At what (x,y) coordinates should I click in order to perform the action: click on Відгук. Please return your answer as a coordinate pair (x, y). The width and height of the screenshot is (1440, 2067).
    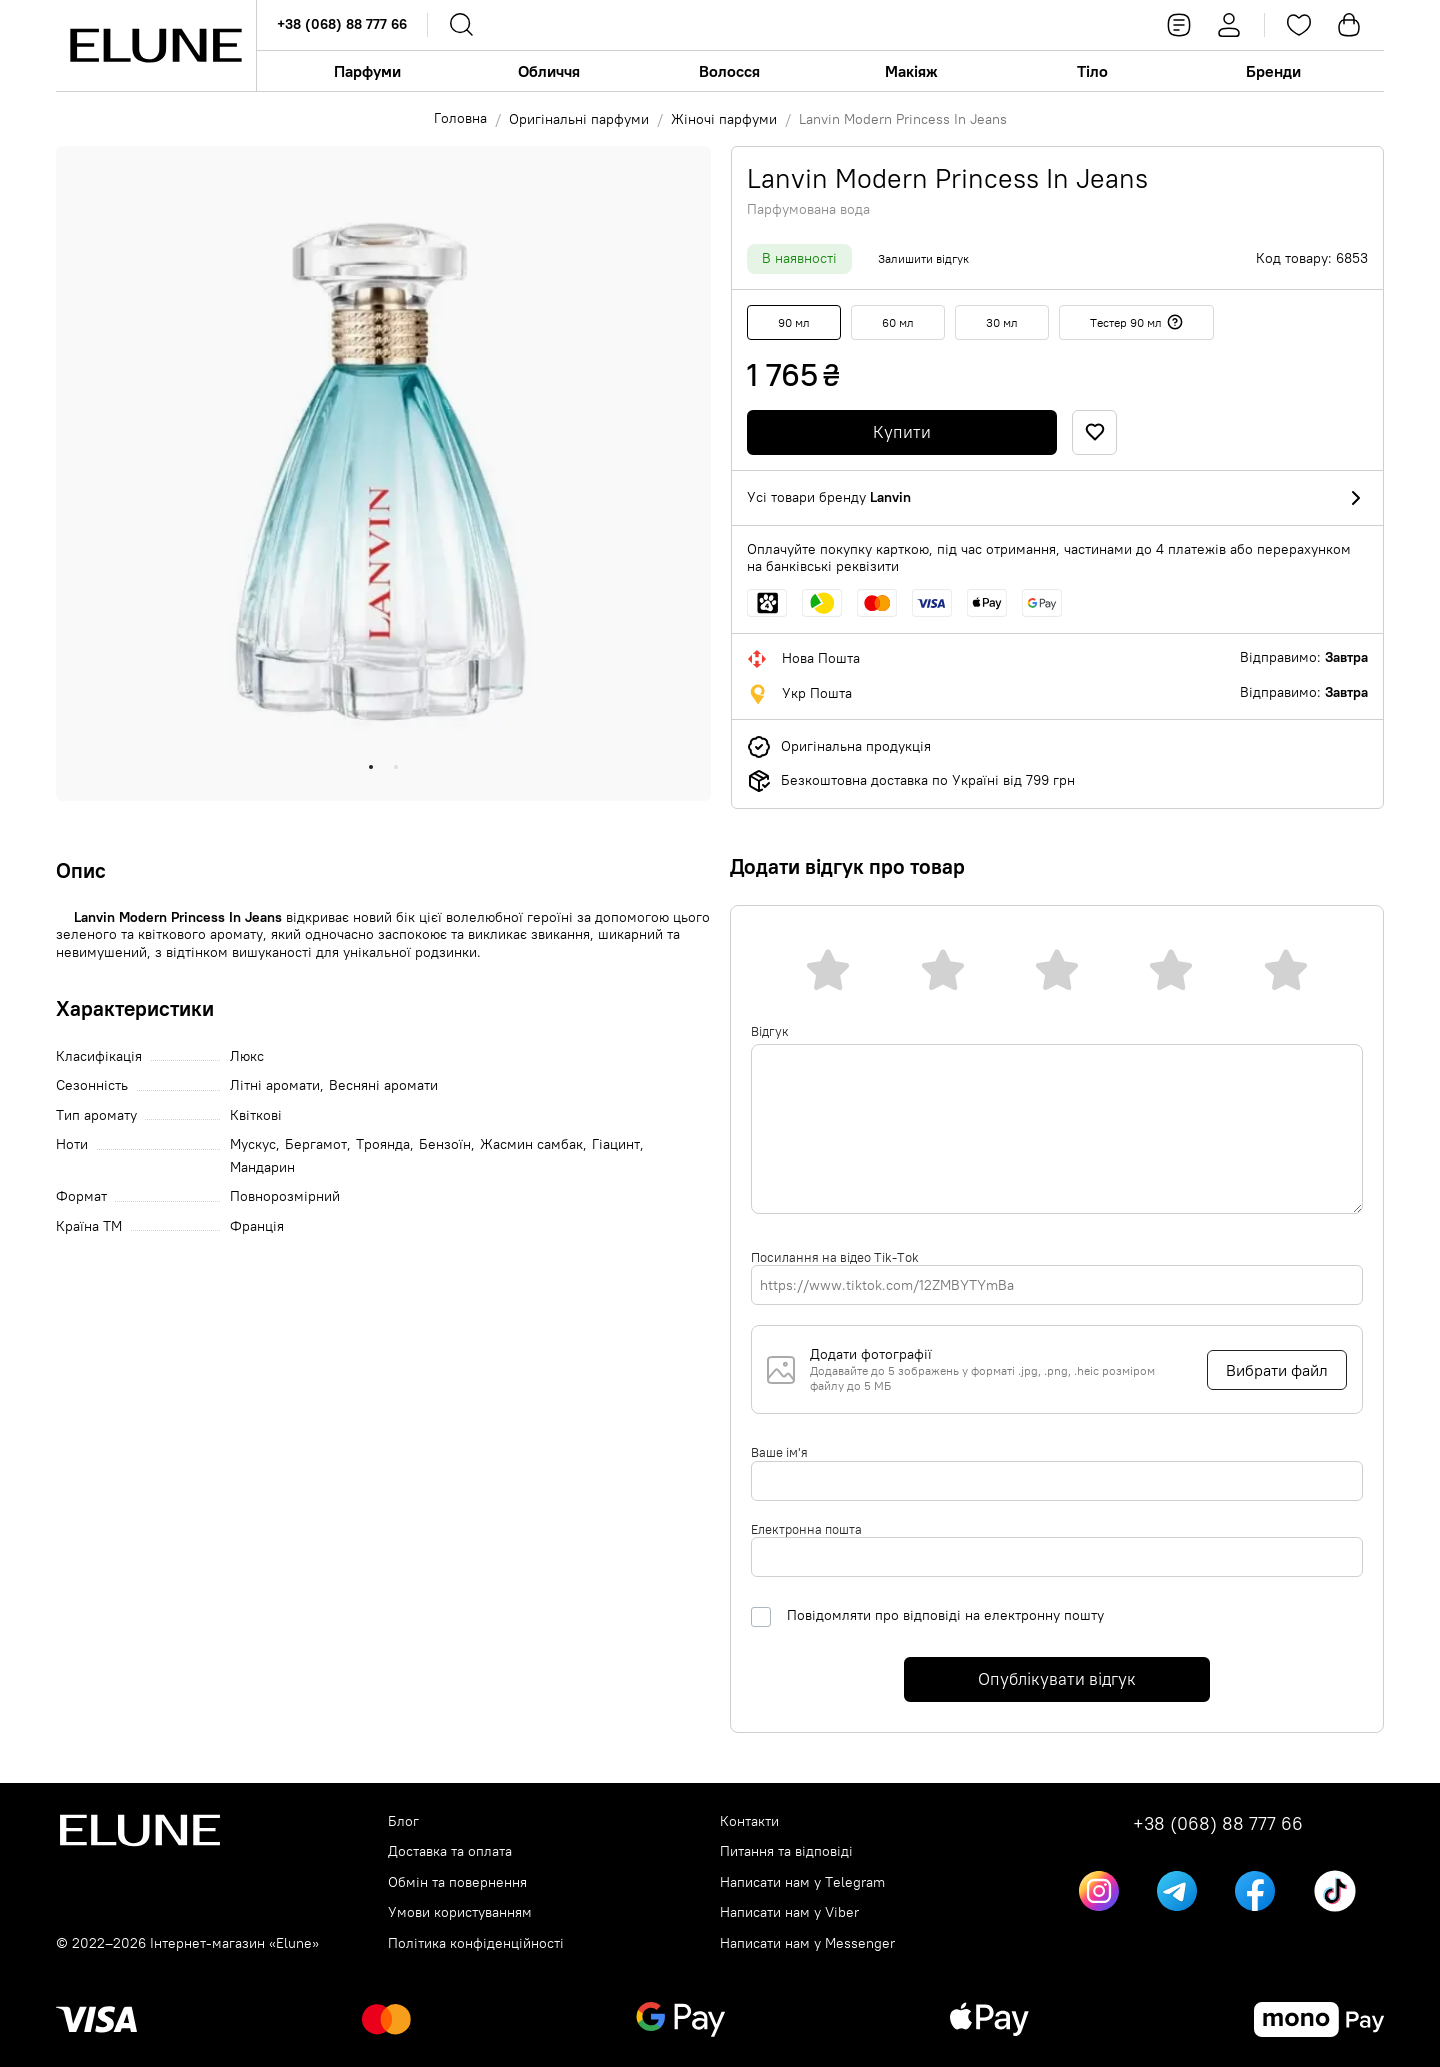
    Looking at the image, I should click on (770, 1031).